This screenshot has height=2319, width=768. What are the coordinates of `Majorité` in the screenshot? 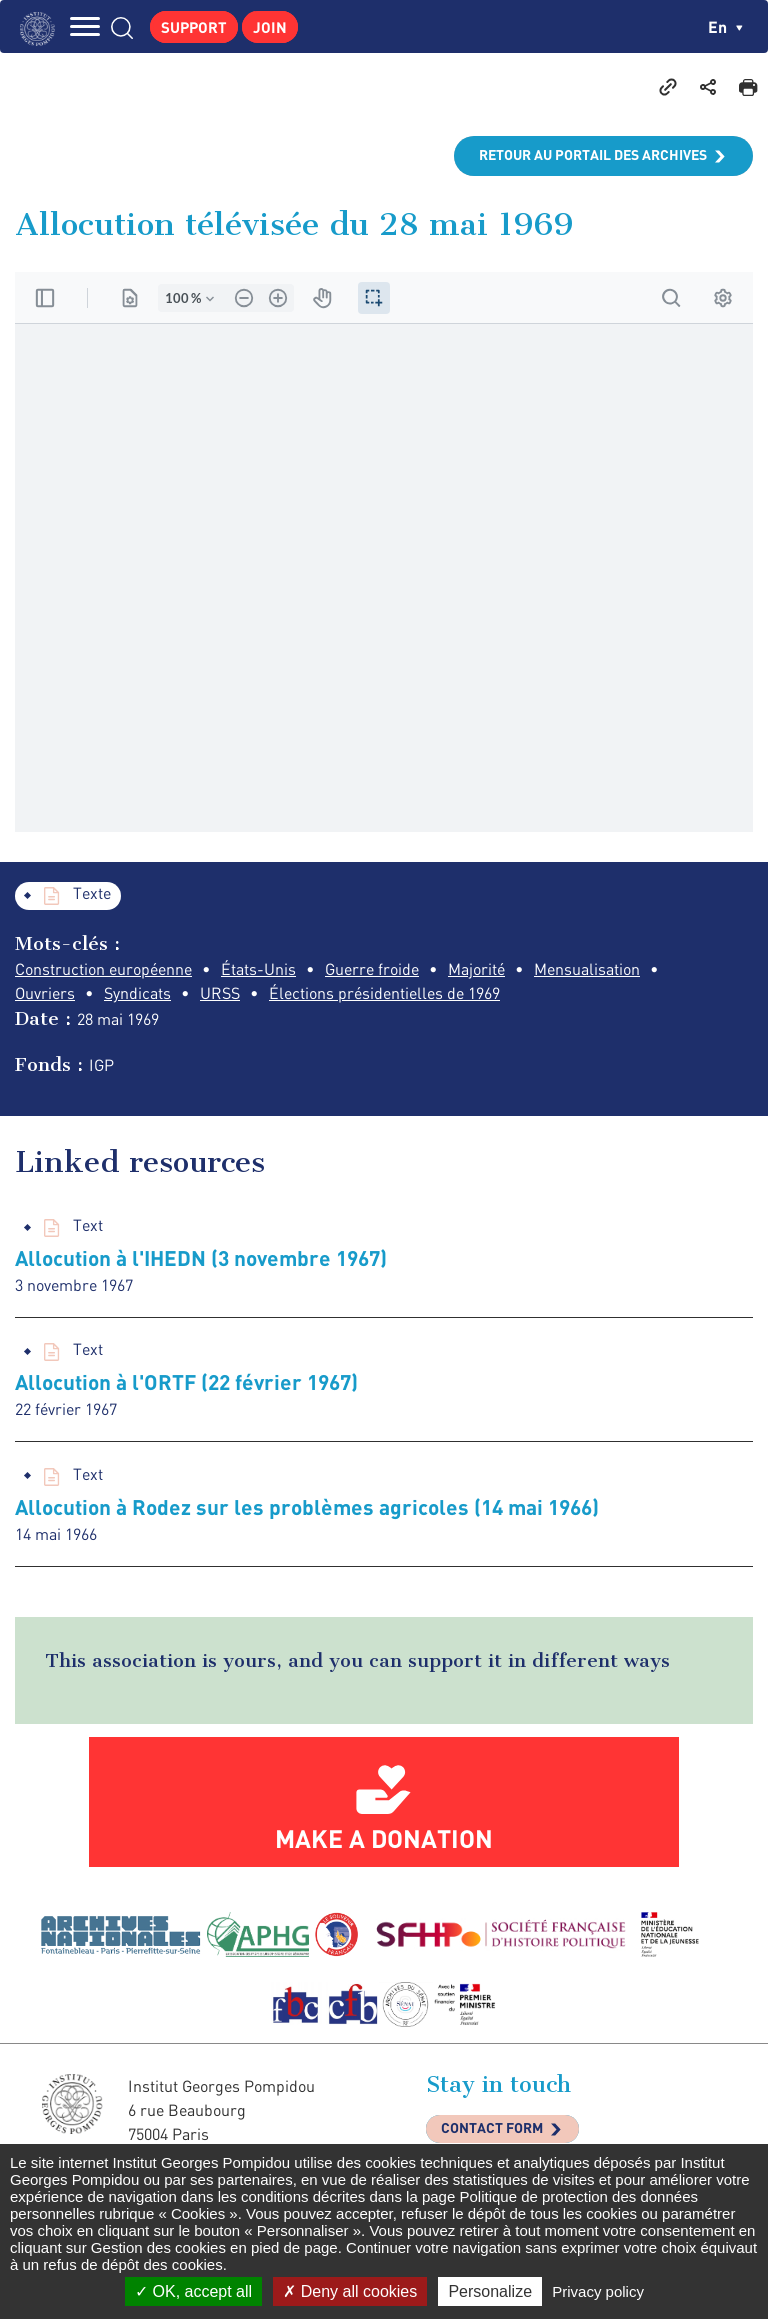 It's located at (476, 969).